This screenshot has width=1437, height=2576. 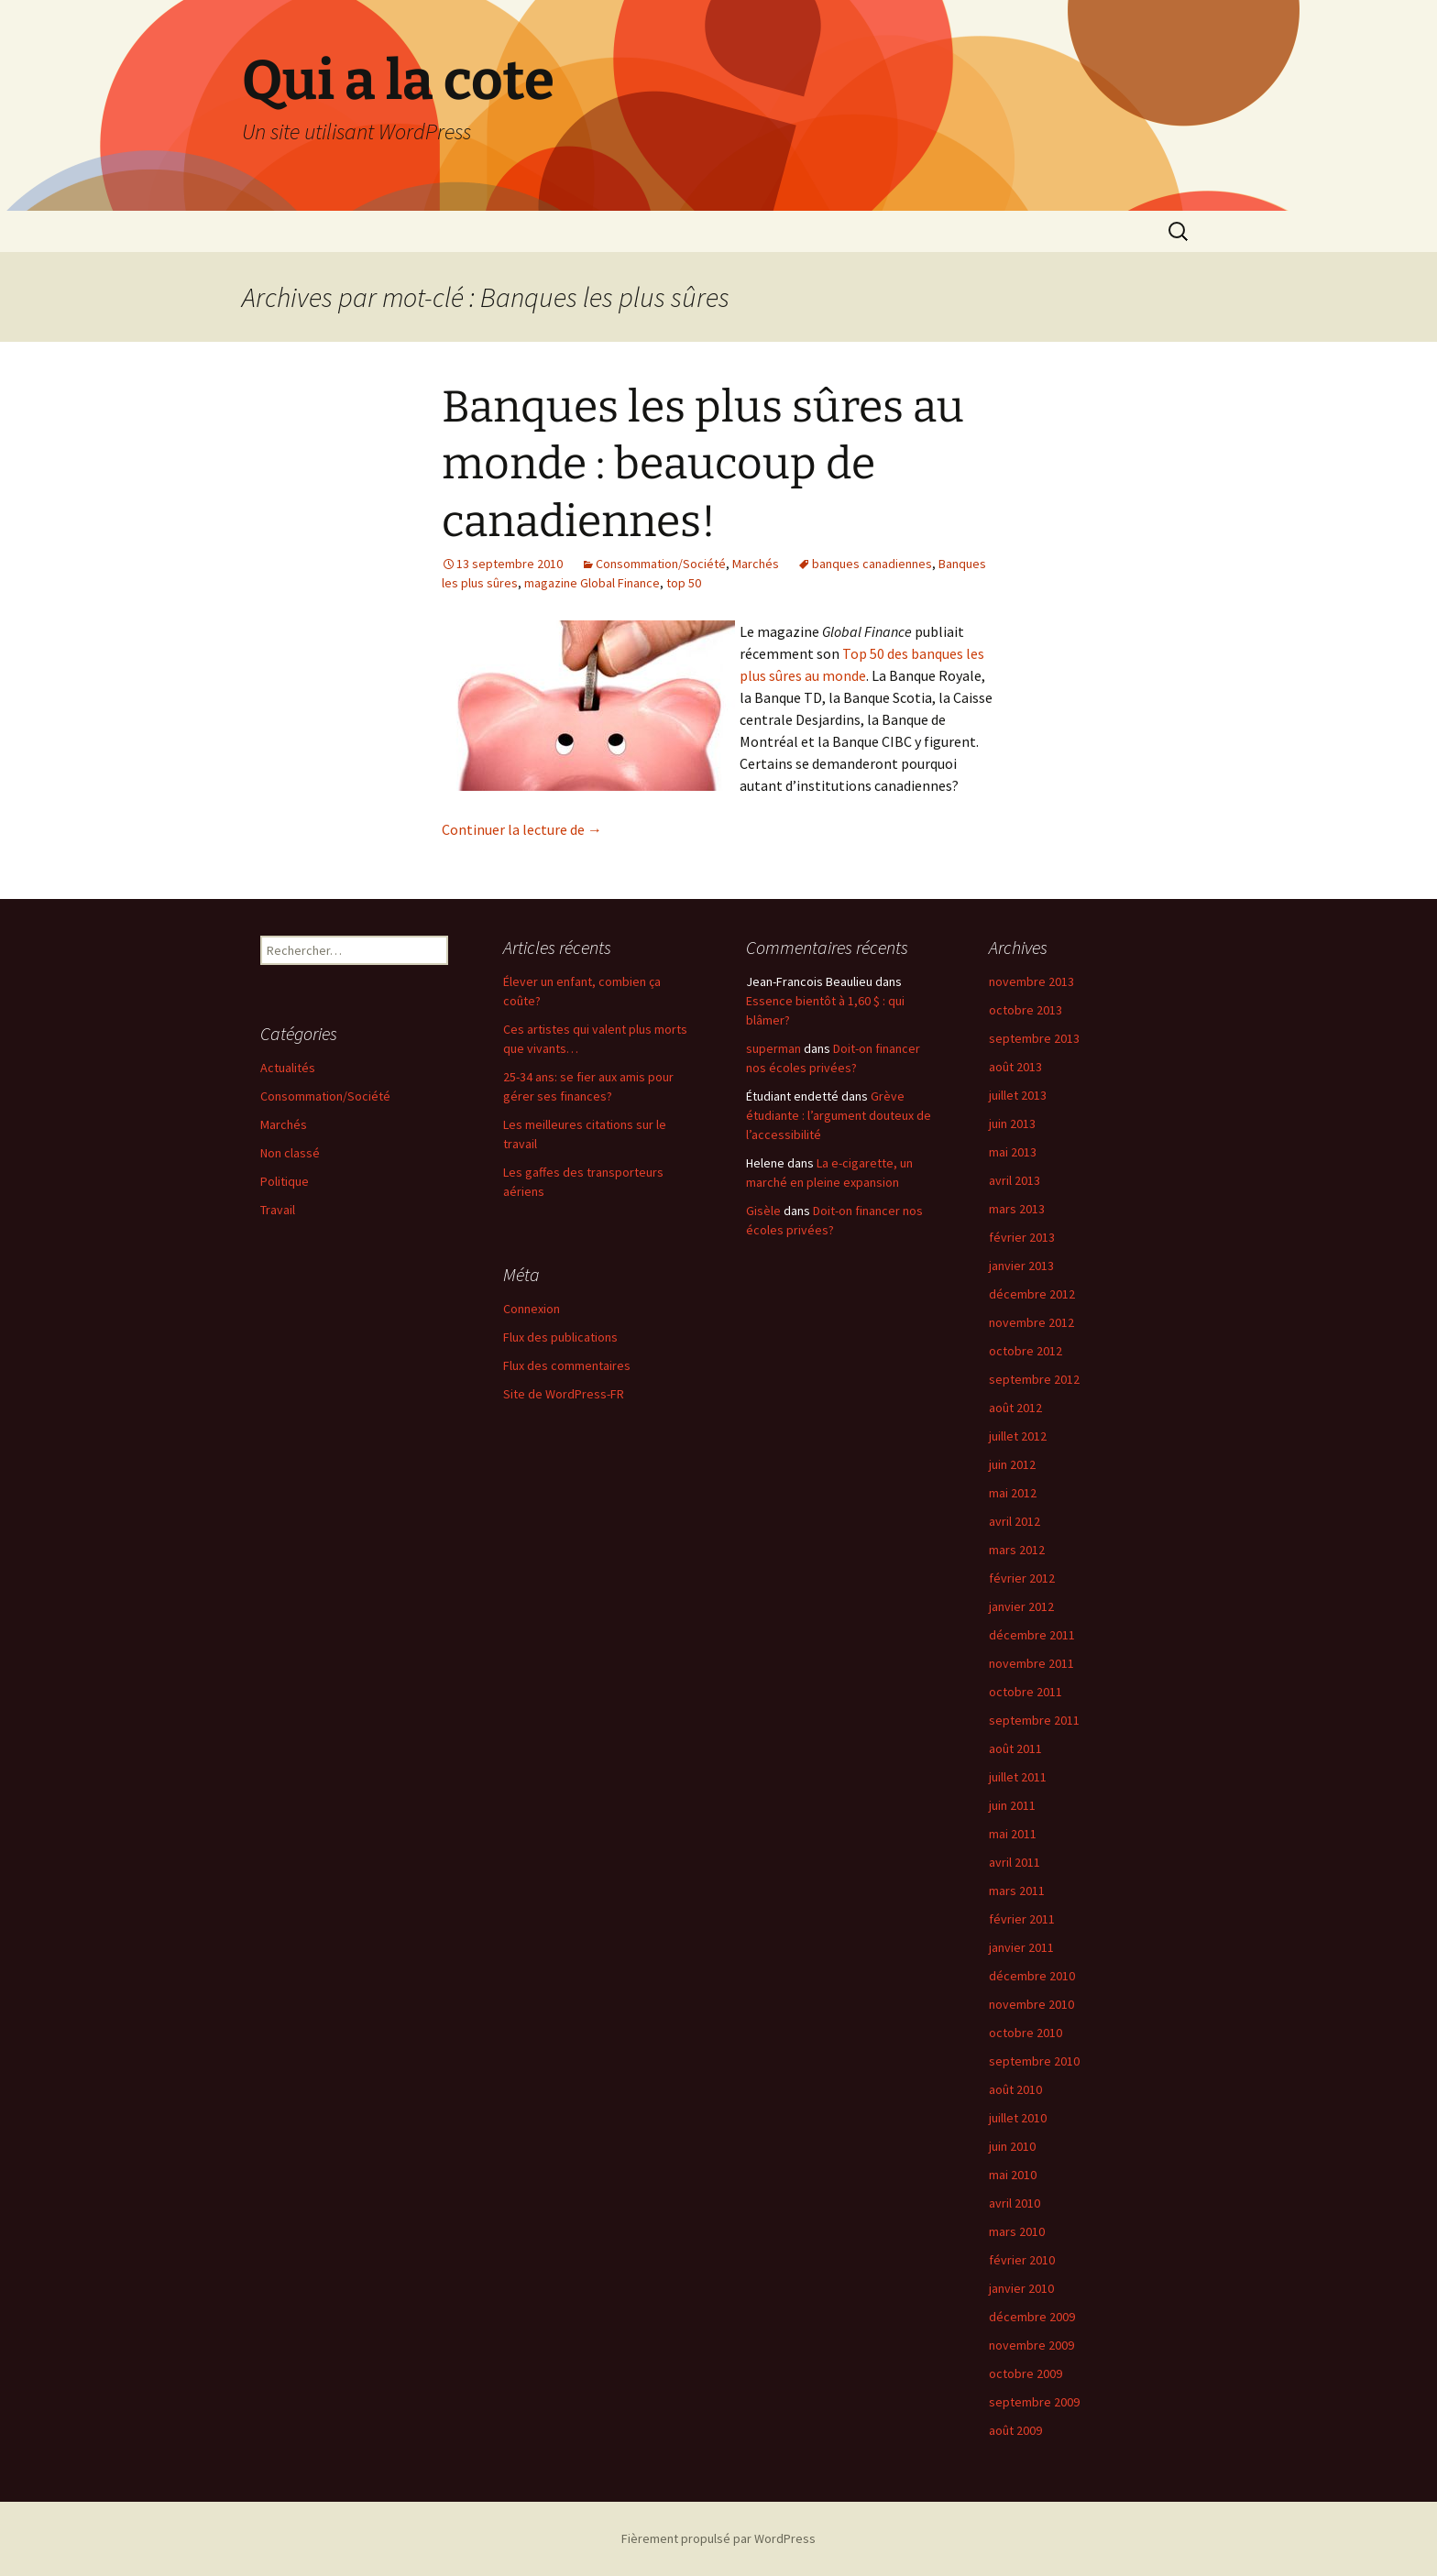 What do you see at coordinates (1031, 1663) in the screenshot?
I see `novembre 2011` at bounding box center [1031, 1663].